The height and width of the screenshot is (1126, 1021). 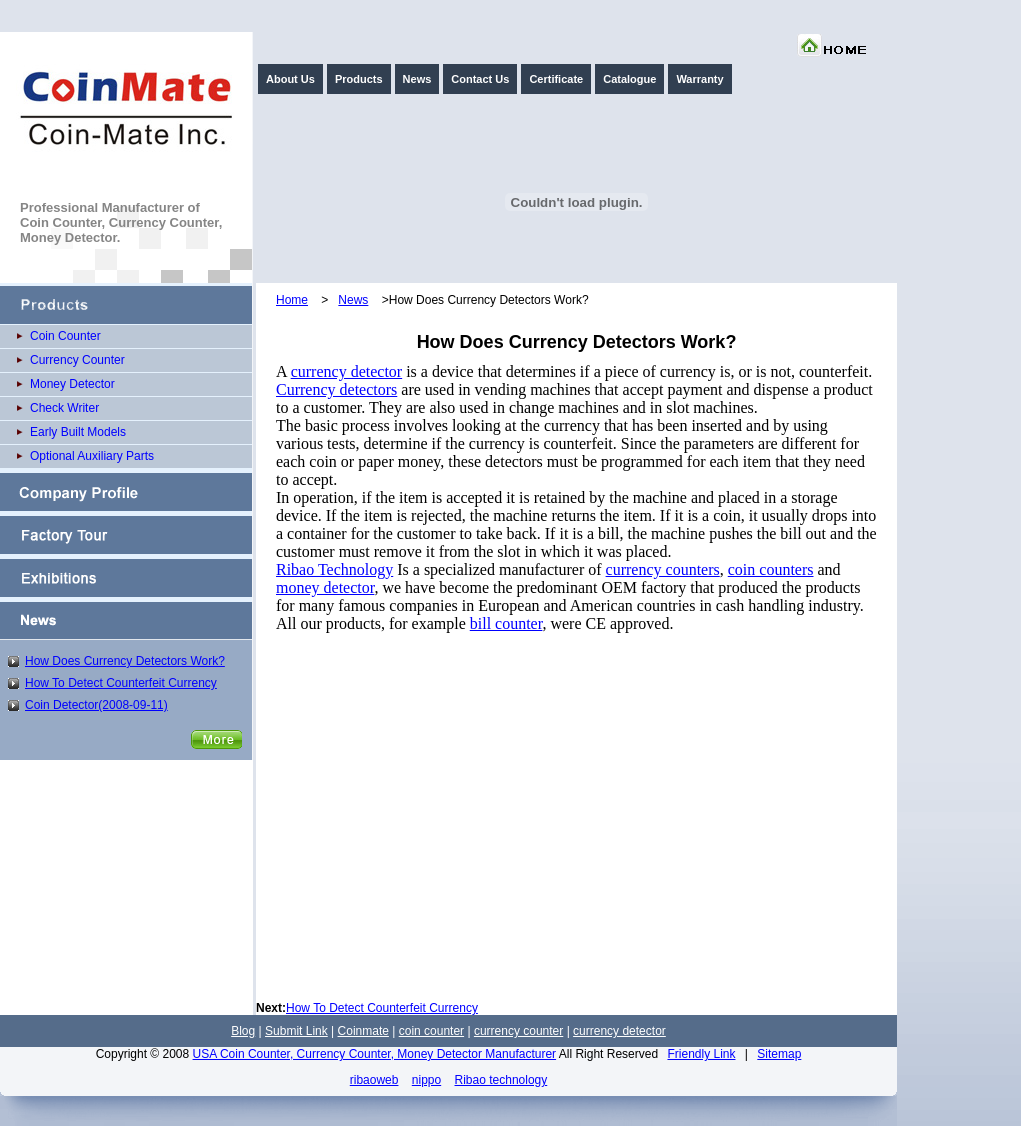 I want to click on How To Detect Counterfeit Currency, so click(x=121, y=683).